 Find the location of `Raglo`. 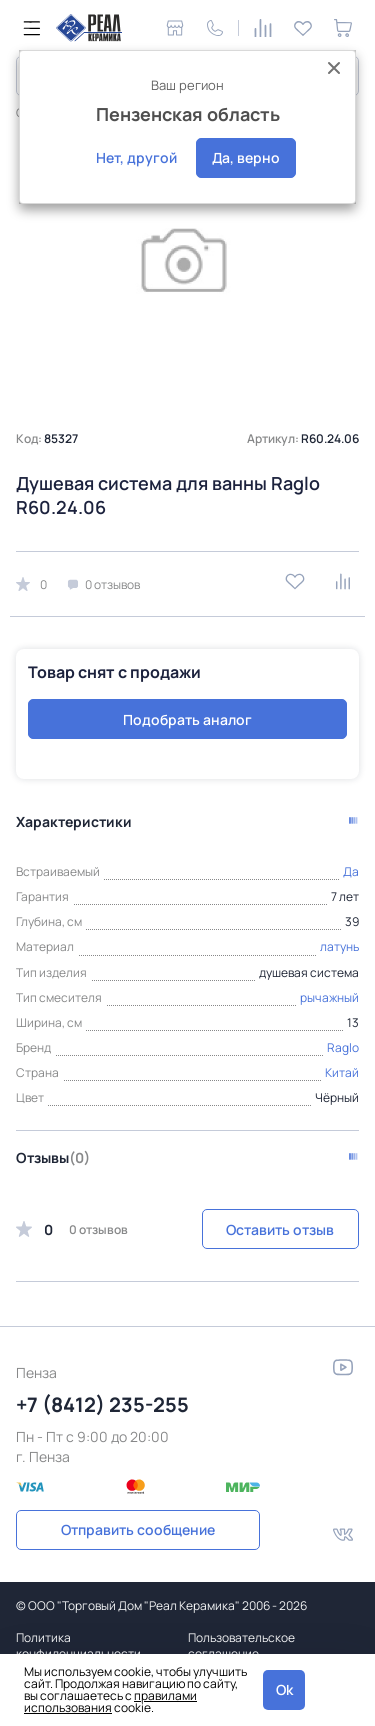

Raglo is located at coordinates (343, 1047).